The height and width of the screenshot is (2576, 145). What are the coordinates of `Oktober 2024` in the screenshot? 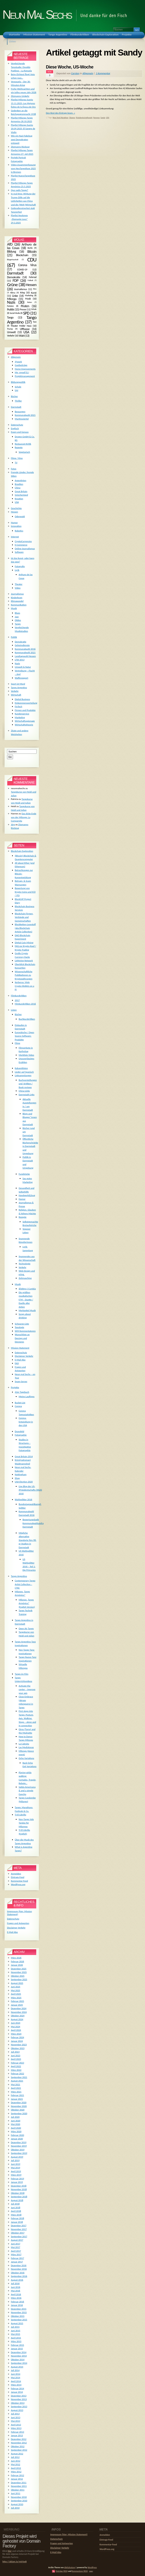 It's located at (18, 2015).